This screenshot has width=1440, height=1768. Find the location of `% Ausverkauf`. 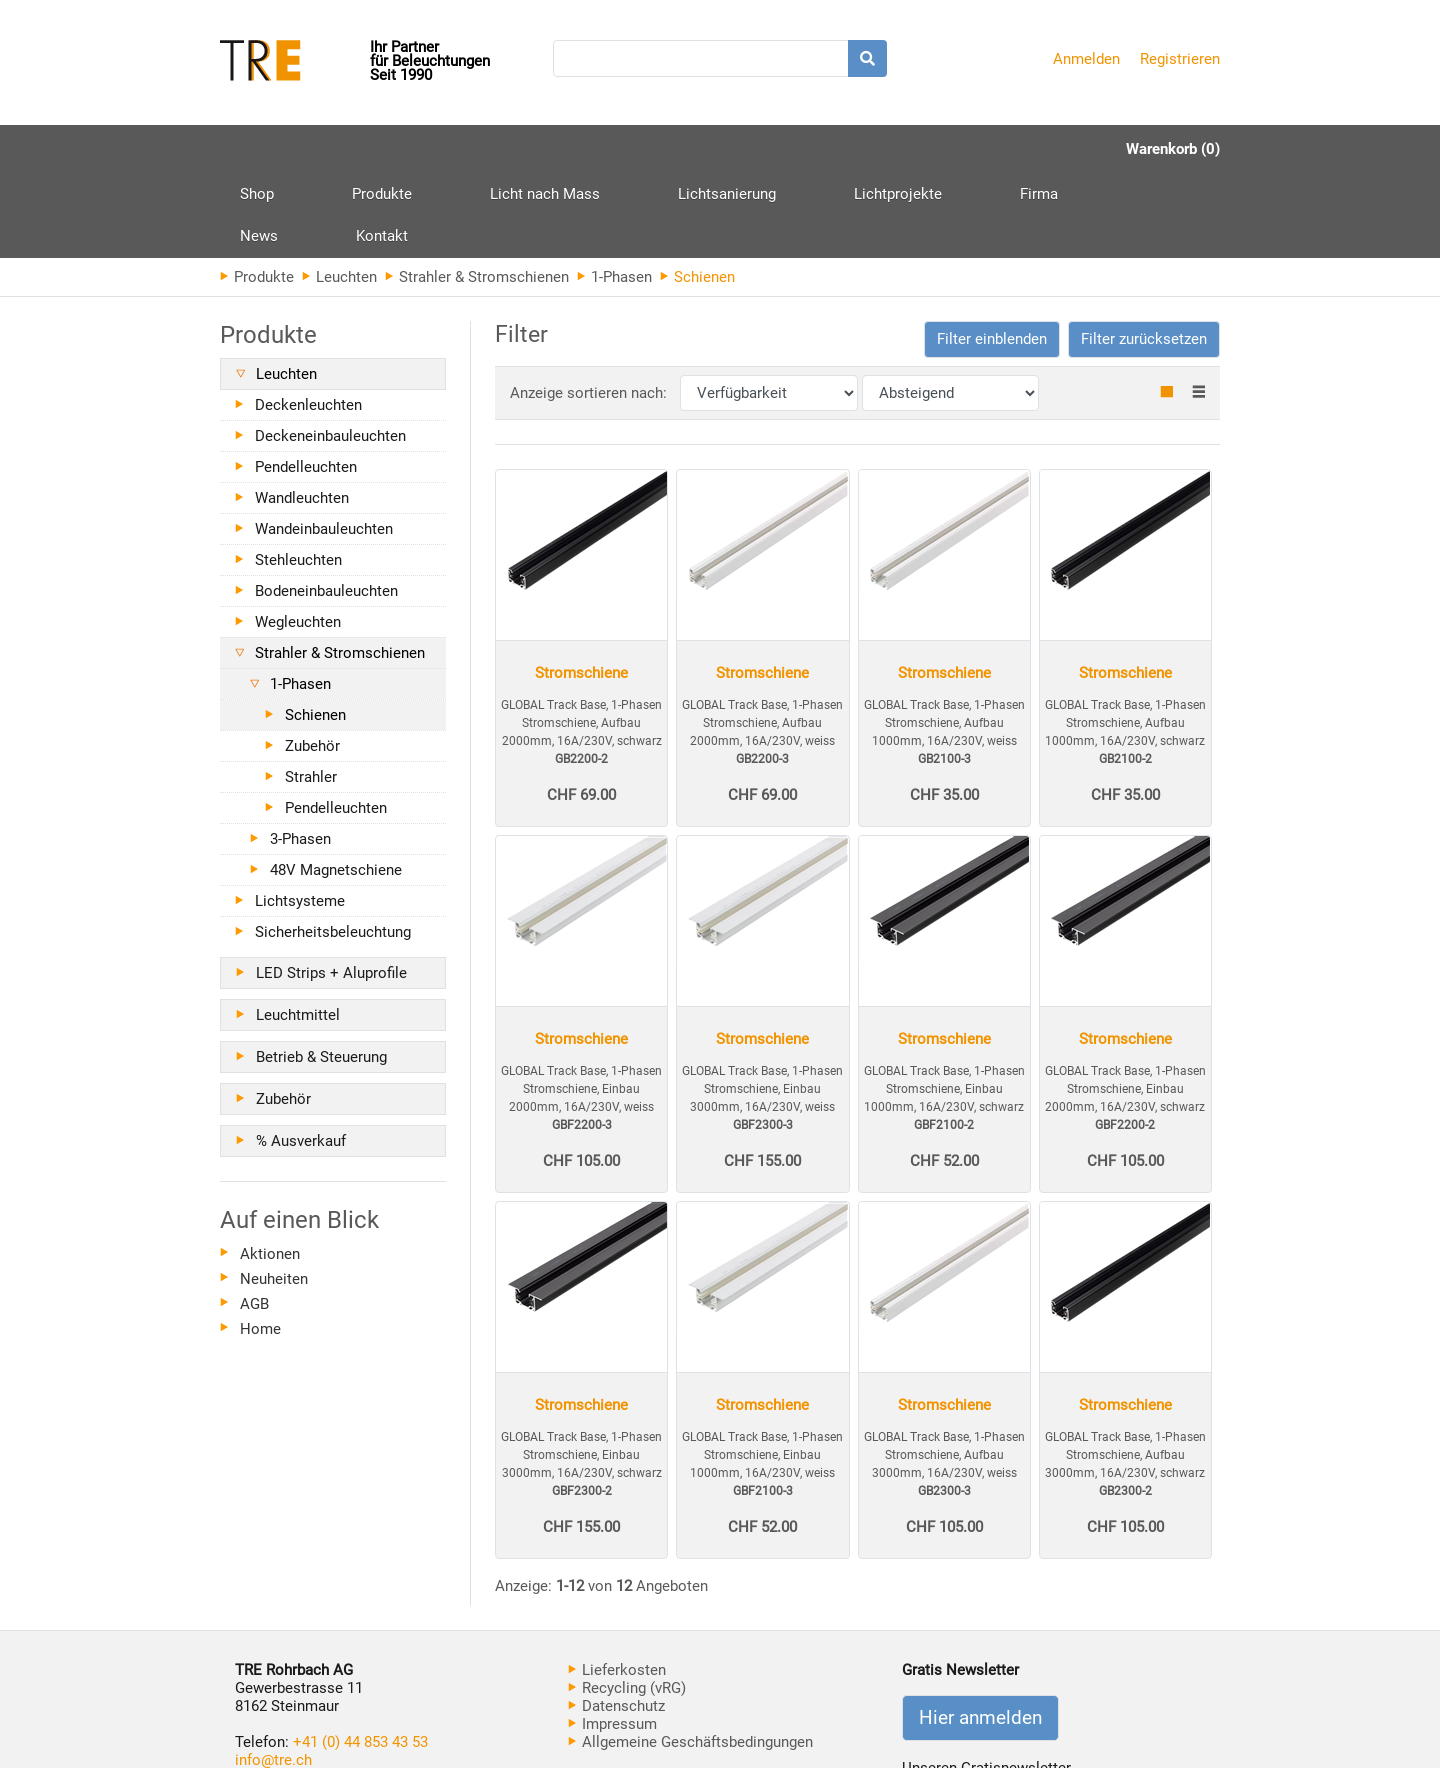

% Ausverkauf is located at coordinates (301, 1056).